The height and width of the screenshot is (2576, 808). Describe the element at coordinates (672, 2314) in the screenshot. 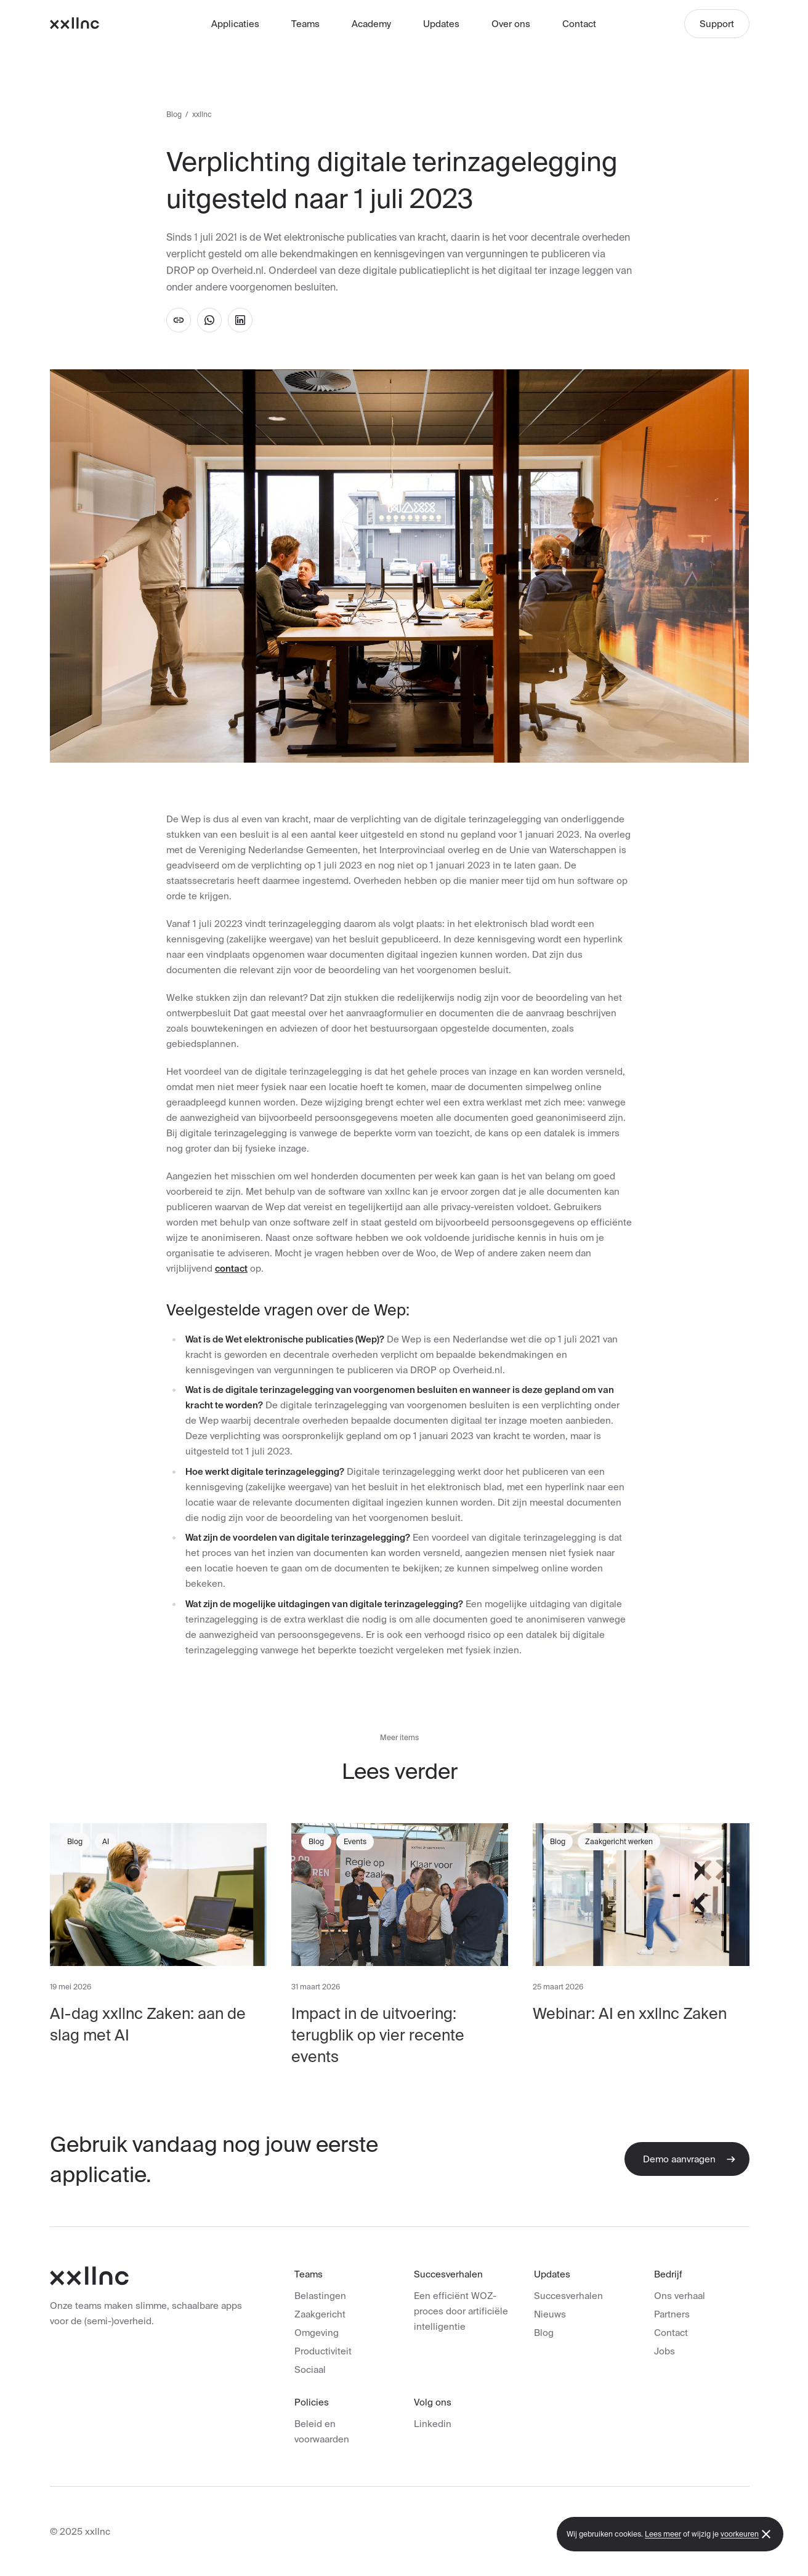

I see `Partners` at that location.